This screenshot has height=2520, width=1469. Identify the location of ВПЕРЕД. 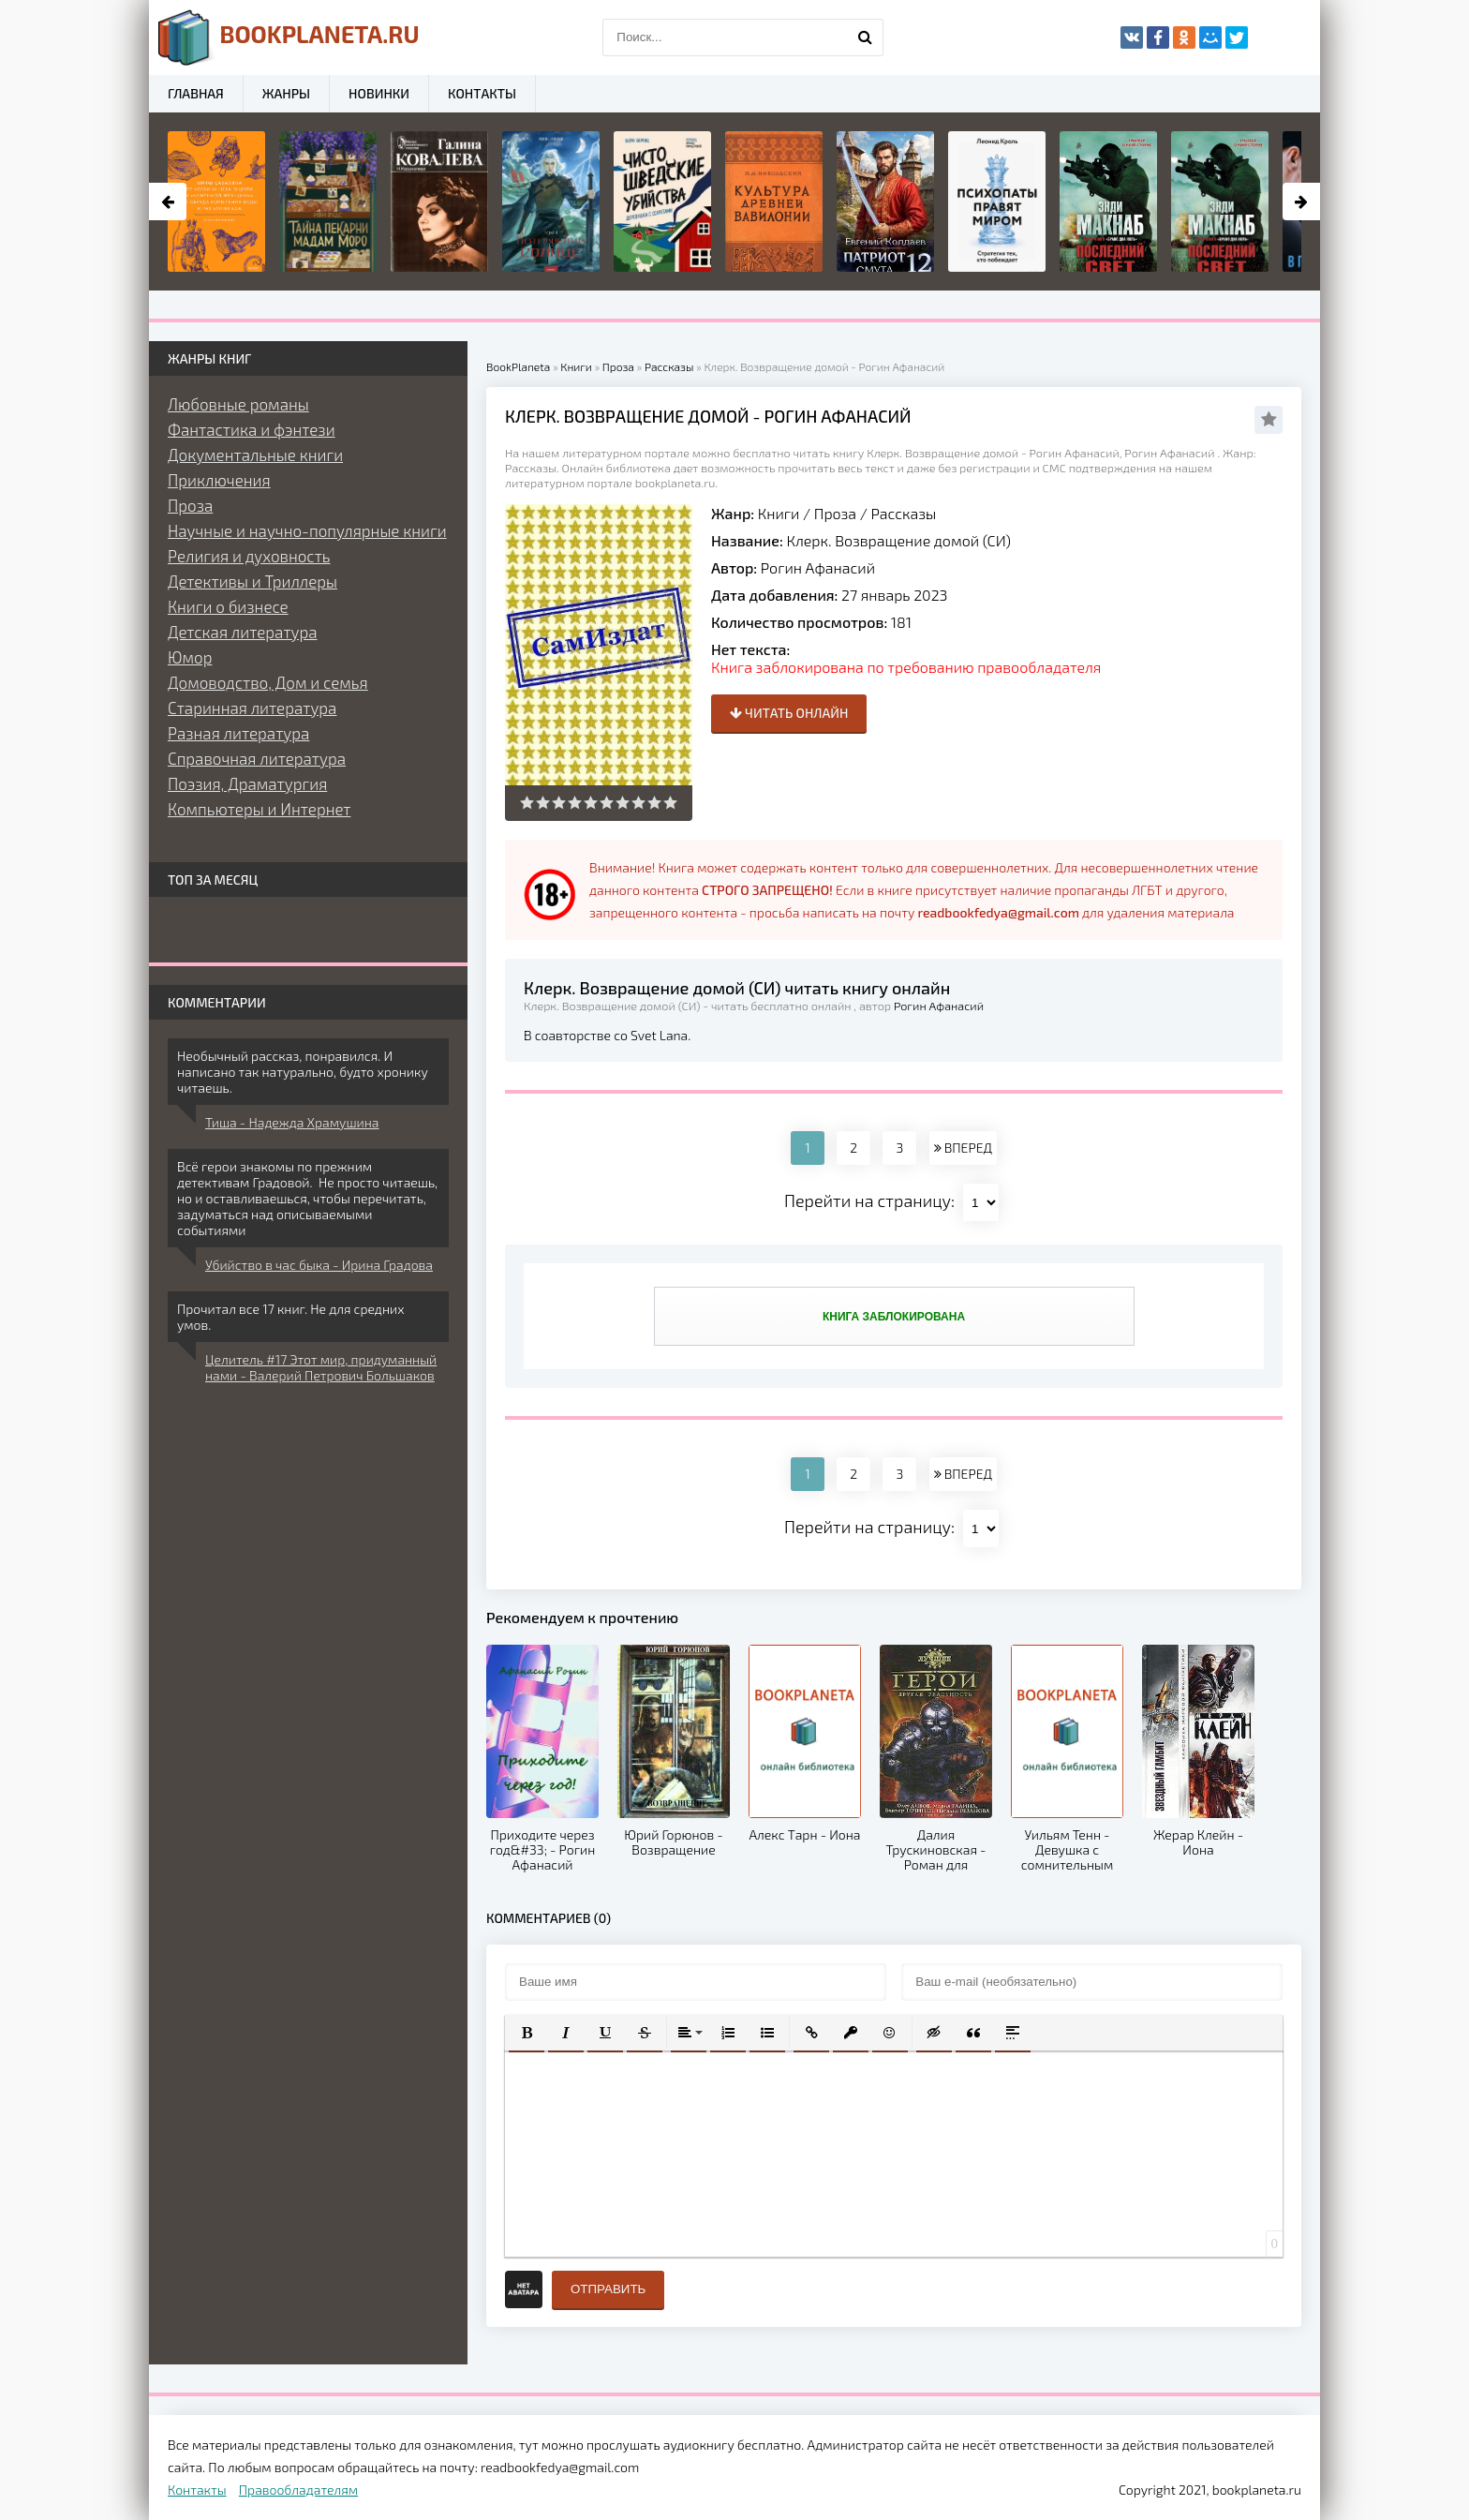
(963, 1148).